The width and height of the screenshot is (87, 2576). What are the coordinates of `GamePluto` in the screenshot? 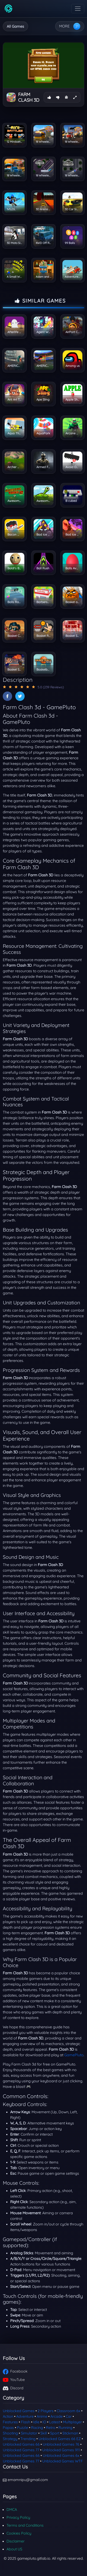 It's located at (74, 2055).